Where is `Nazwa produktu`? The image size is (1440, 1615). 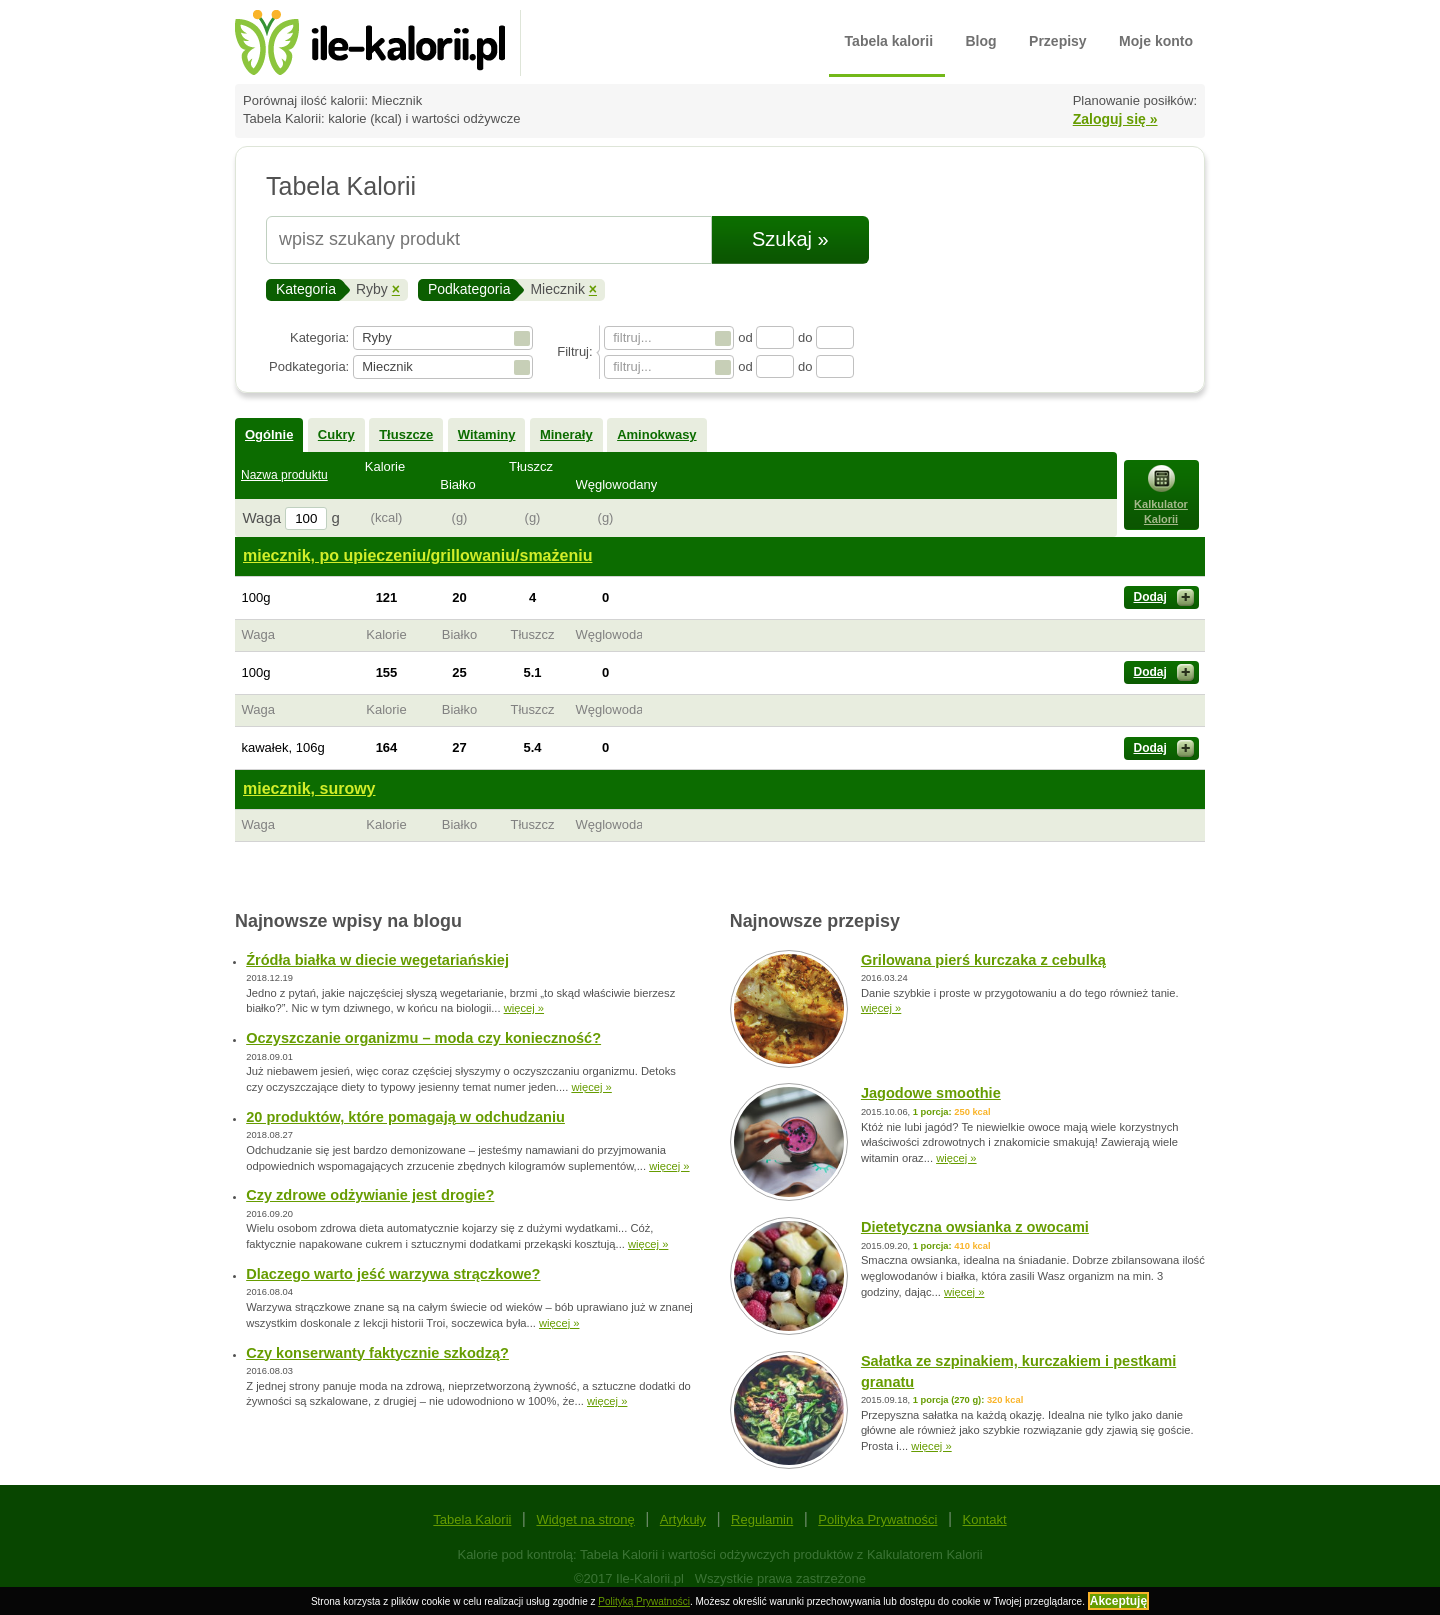 Nazwa produktu is located at coordinates (284, 475).